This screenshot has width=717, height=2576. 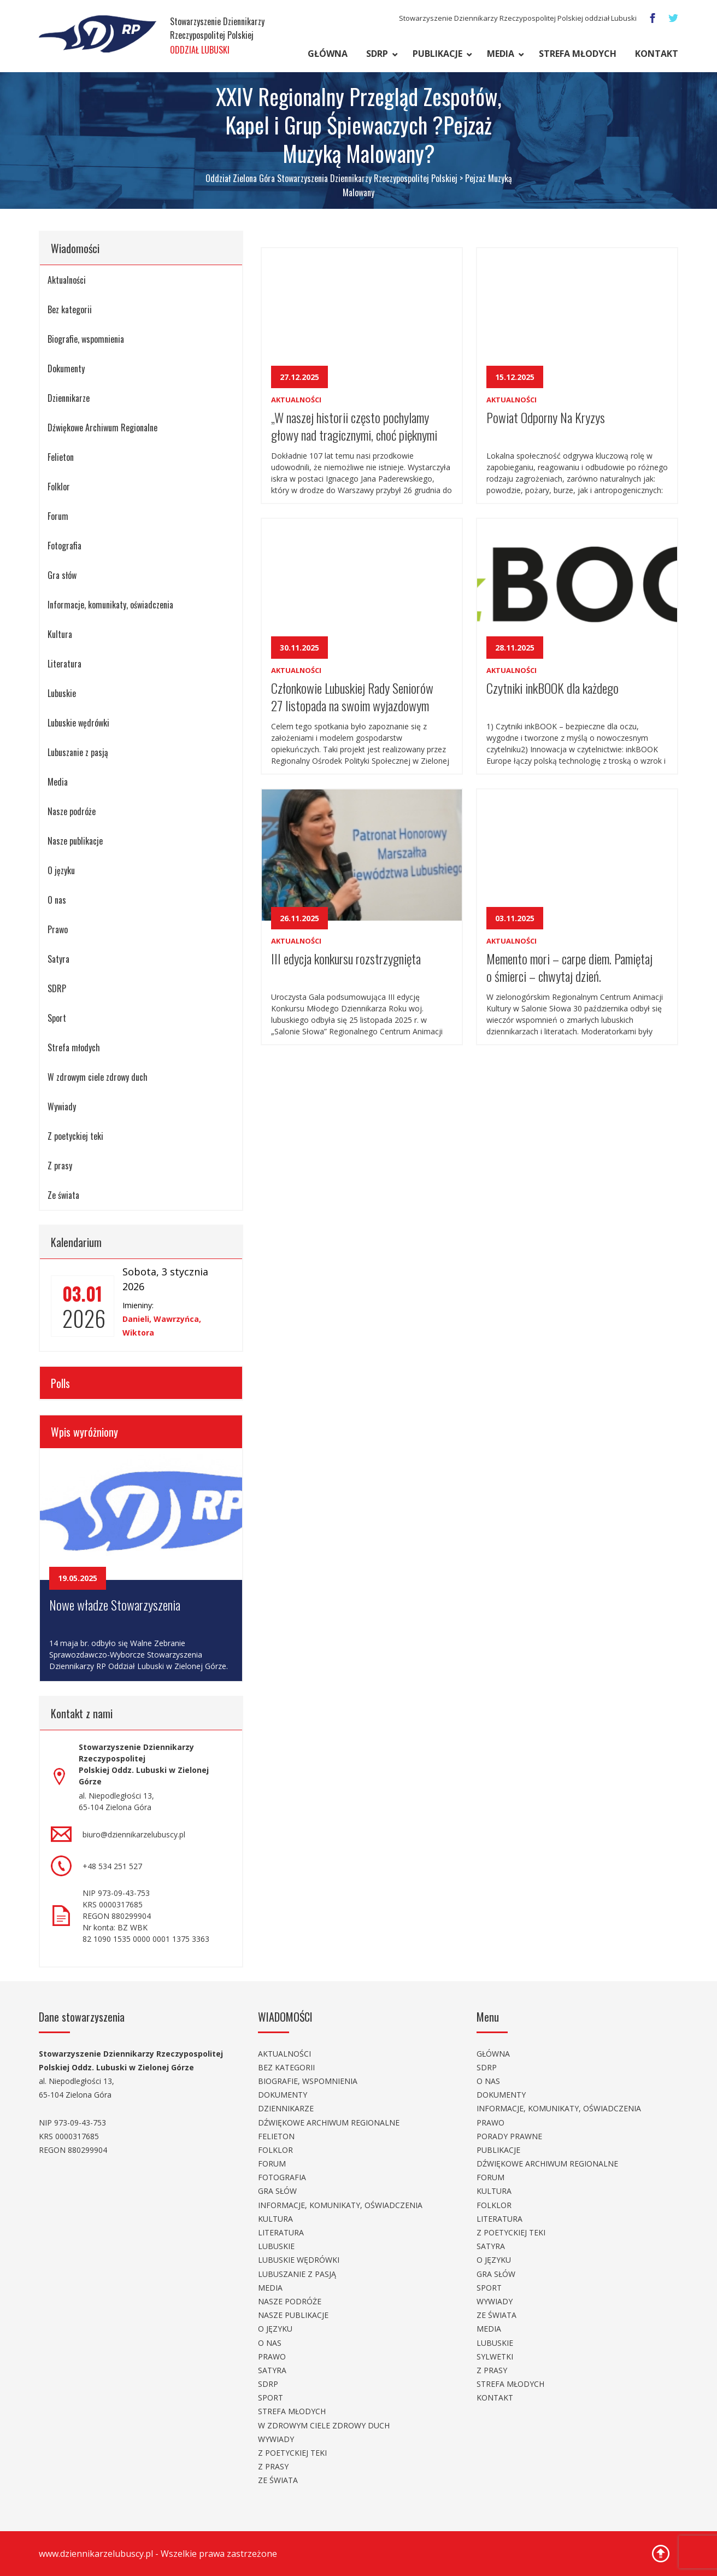 What do you see at coordinates (437, 54) in the screenshot?
I see `Publikacje` at bounding box center [437, 54].